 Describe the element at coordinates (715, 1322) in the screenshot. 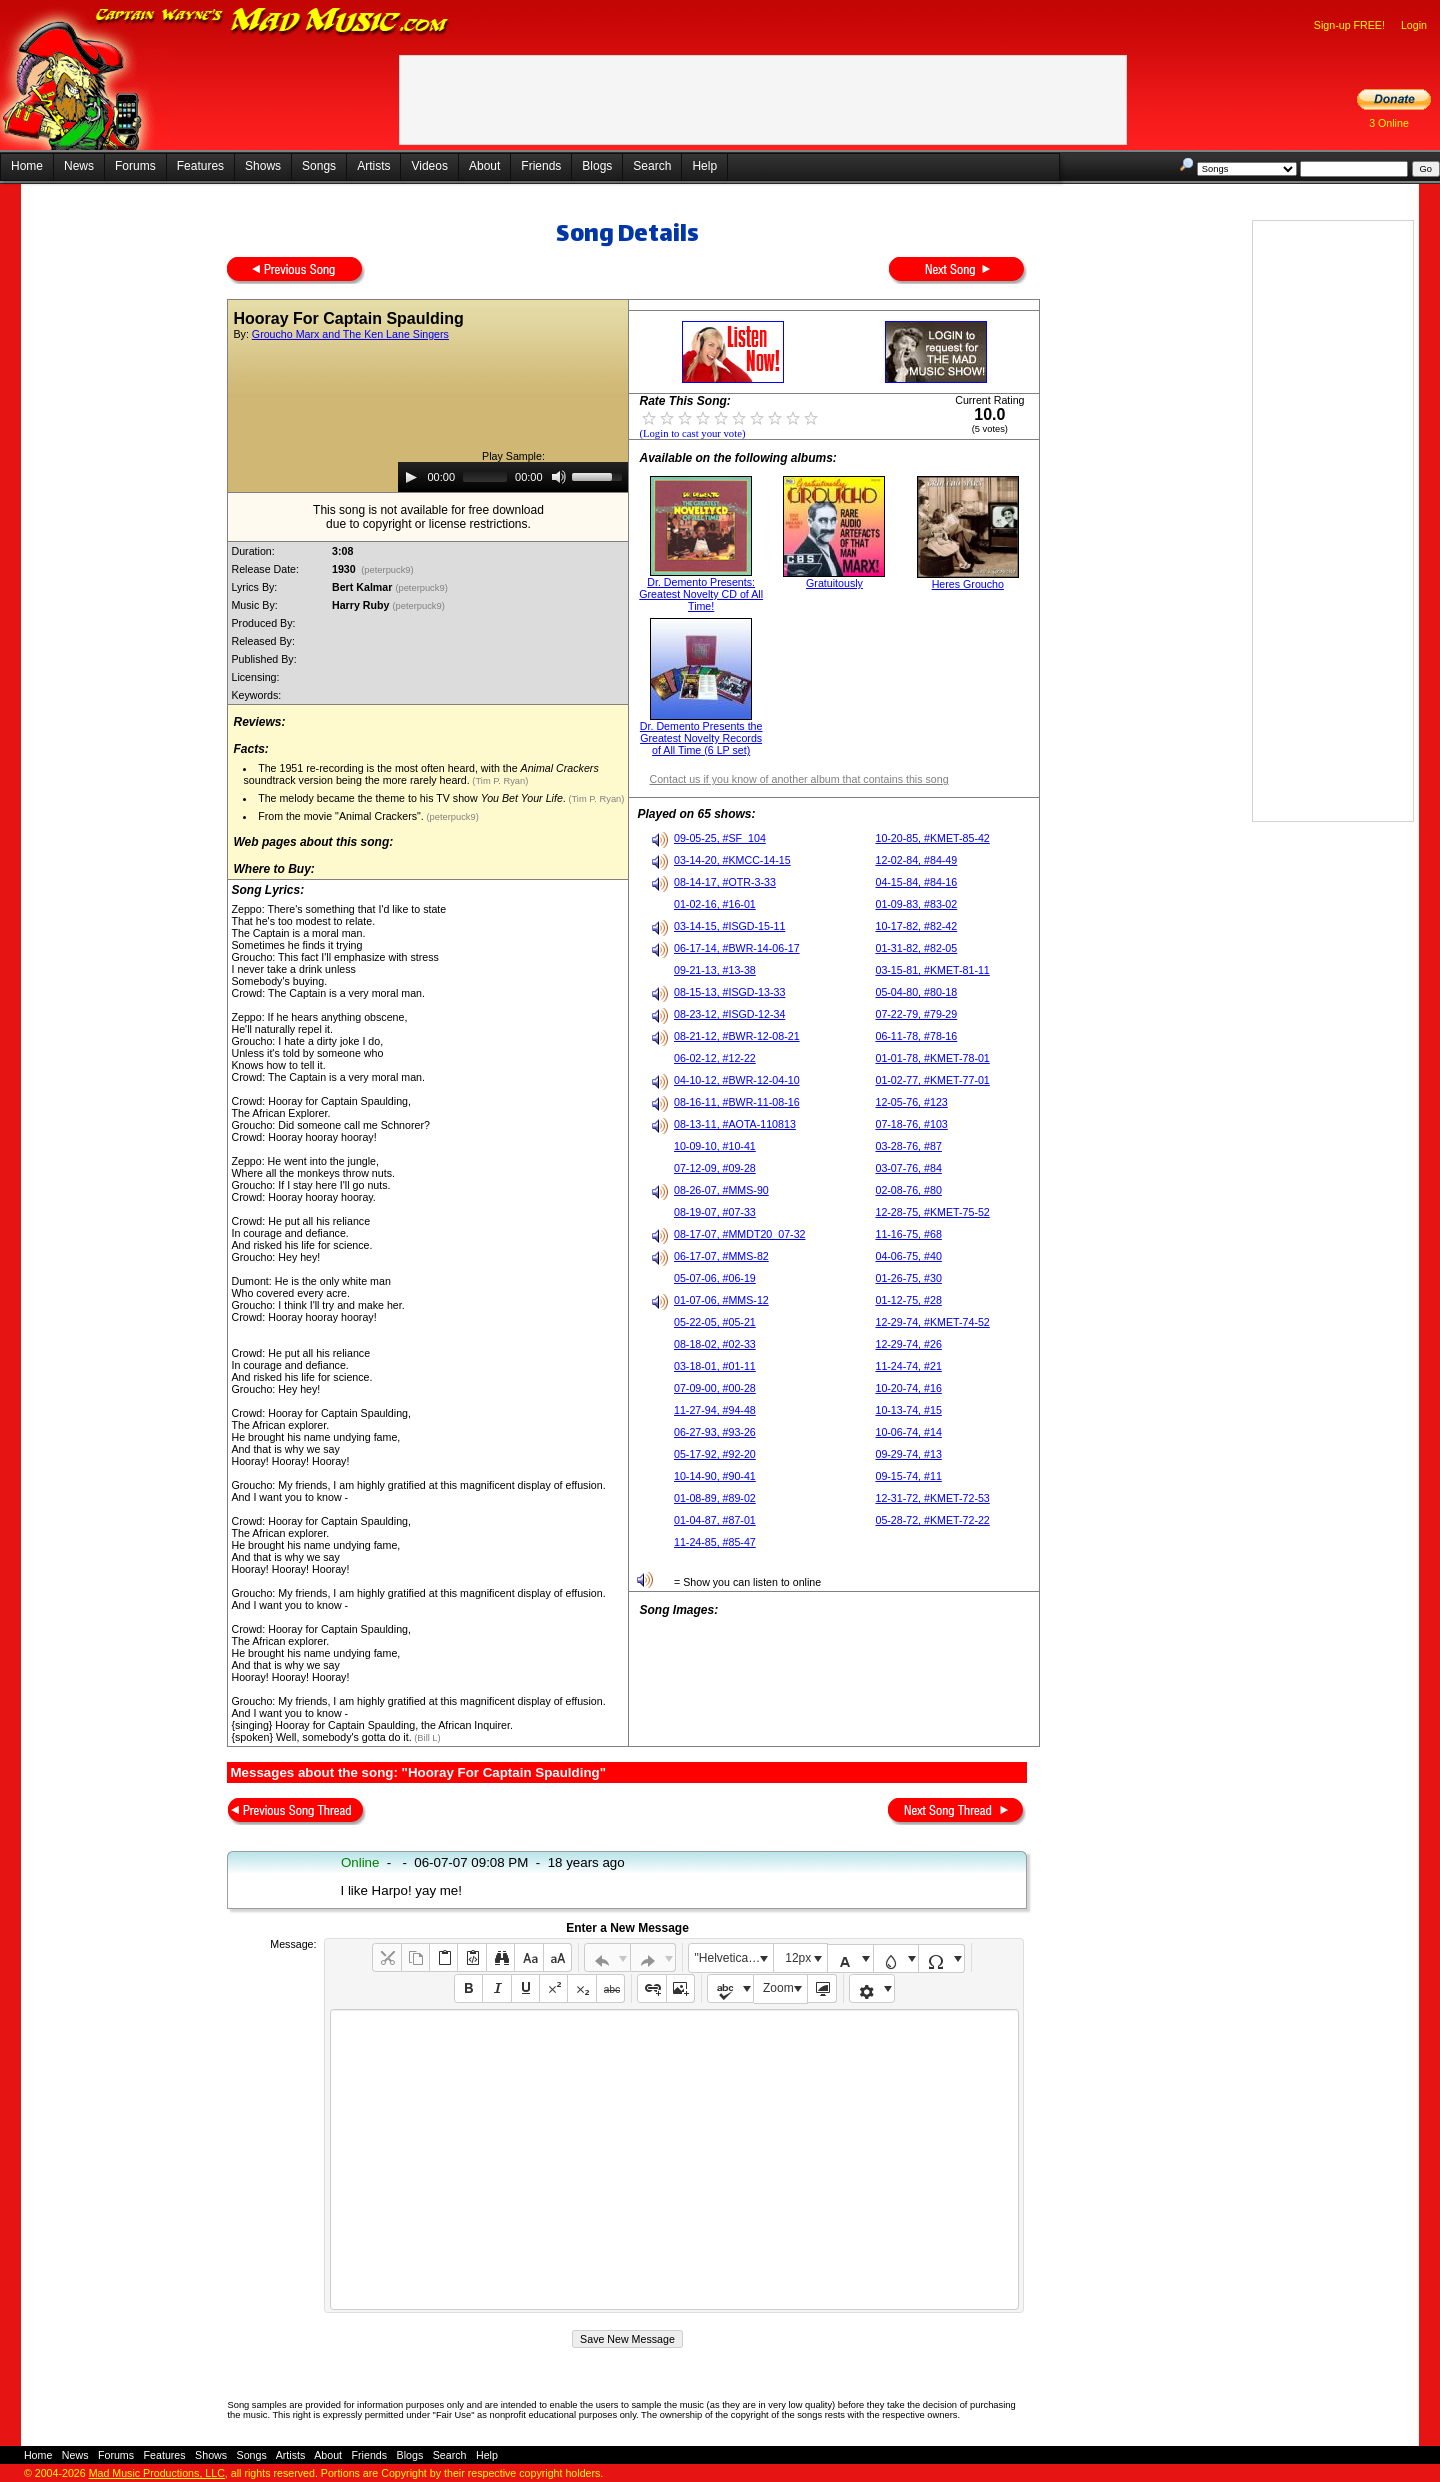

I see `05-22-05, #05-21` at that location.